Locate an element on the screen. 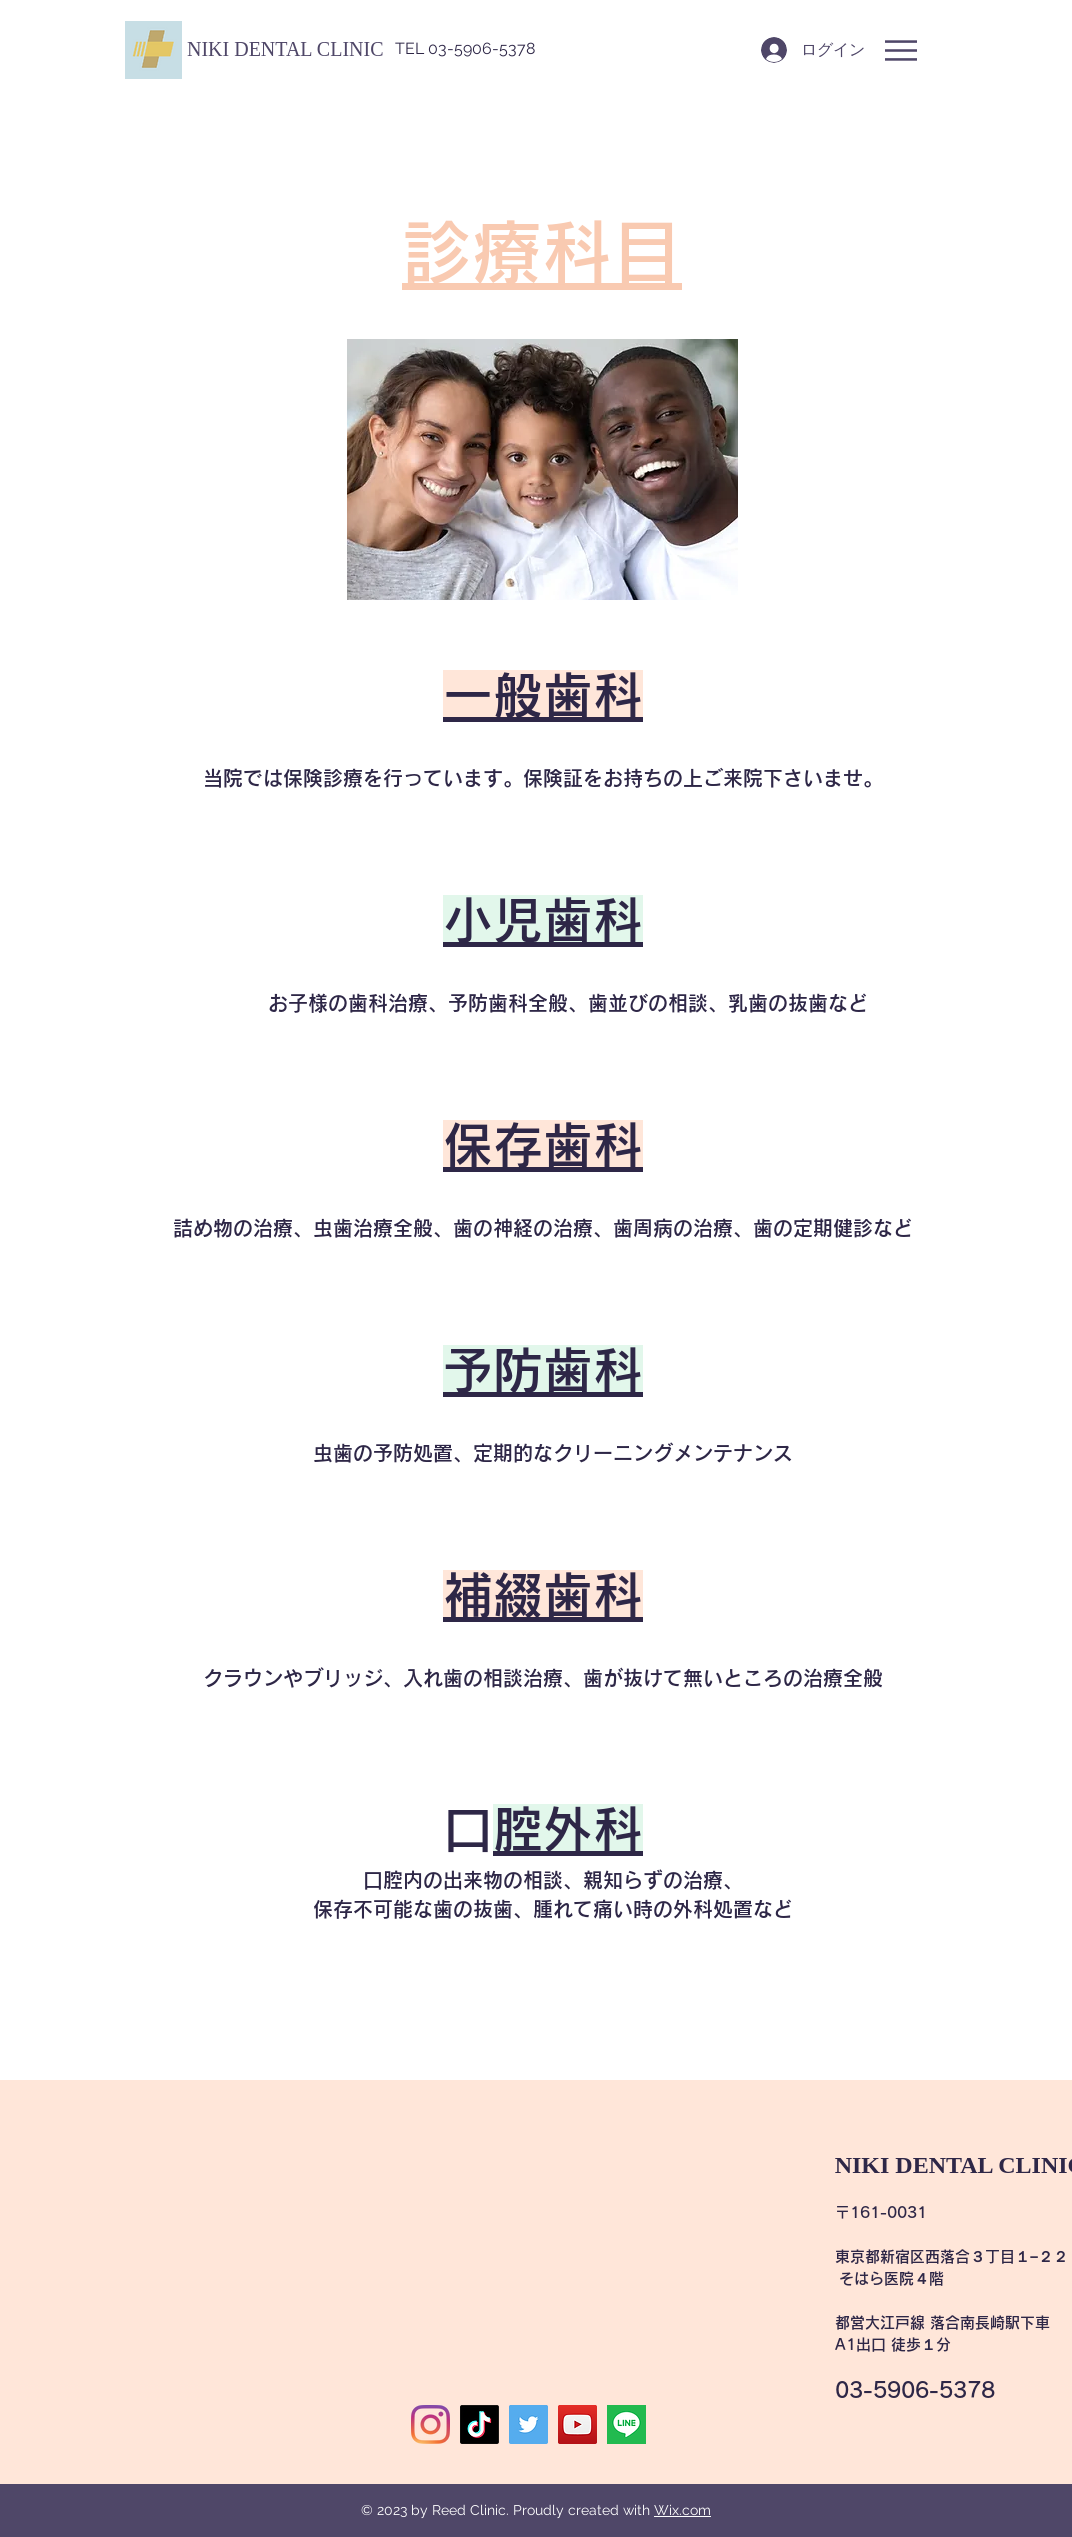 Image resolution: width=1072 pixels, height=2537 pixels. Wix.com is located at coordinates (682, 2510).